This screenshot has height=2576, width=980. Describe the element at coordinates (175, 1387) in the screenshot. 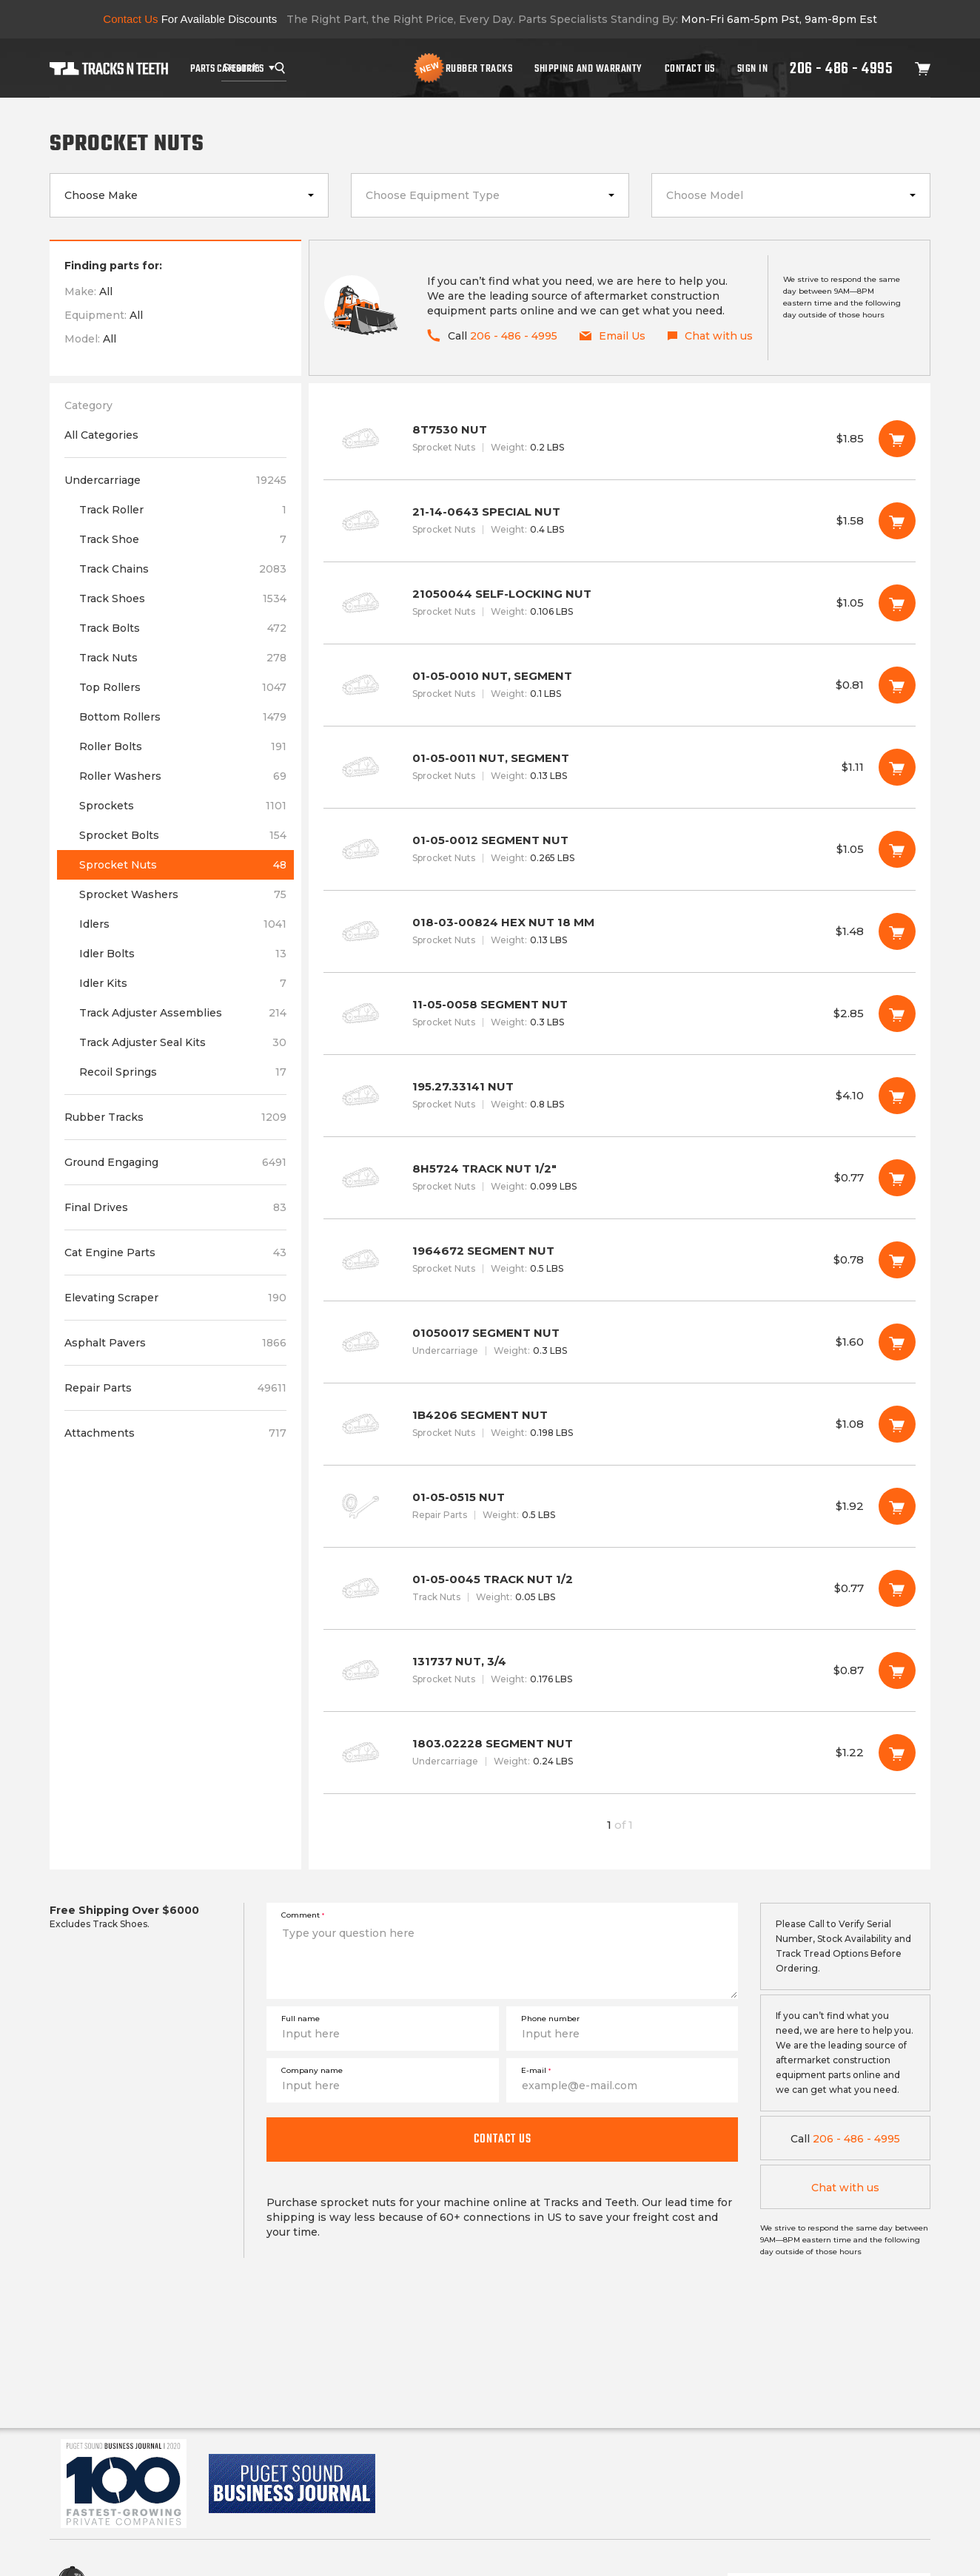

I see `Repair Parts` at that location.